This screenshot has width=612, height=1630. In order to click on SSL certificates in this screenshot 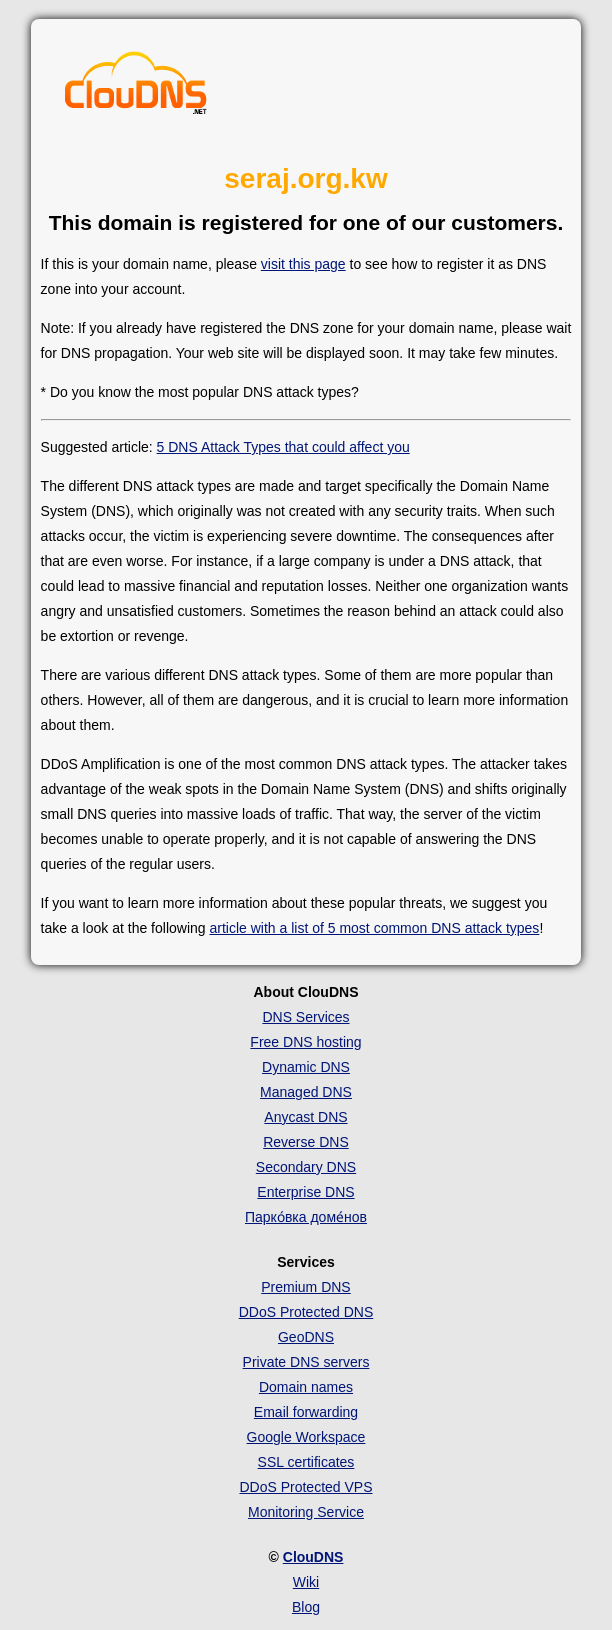, I will do `click(306, 1462)`.